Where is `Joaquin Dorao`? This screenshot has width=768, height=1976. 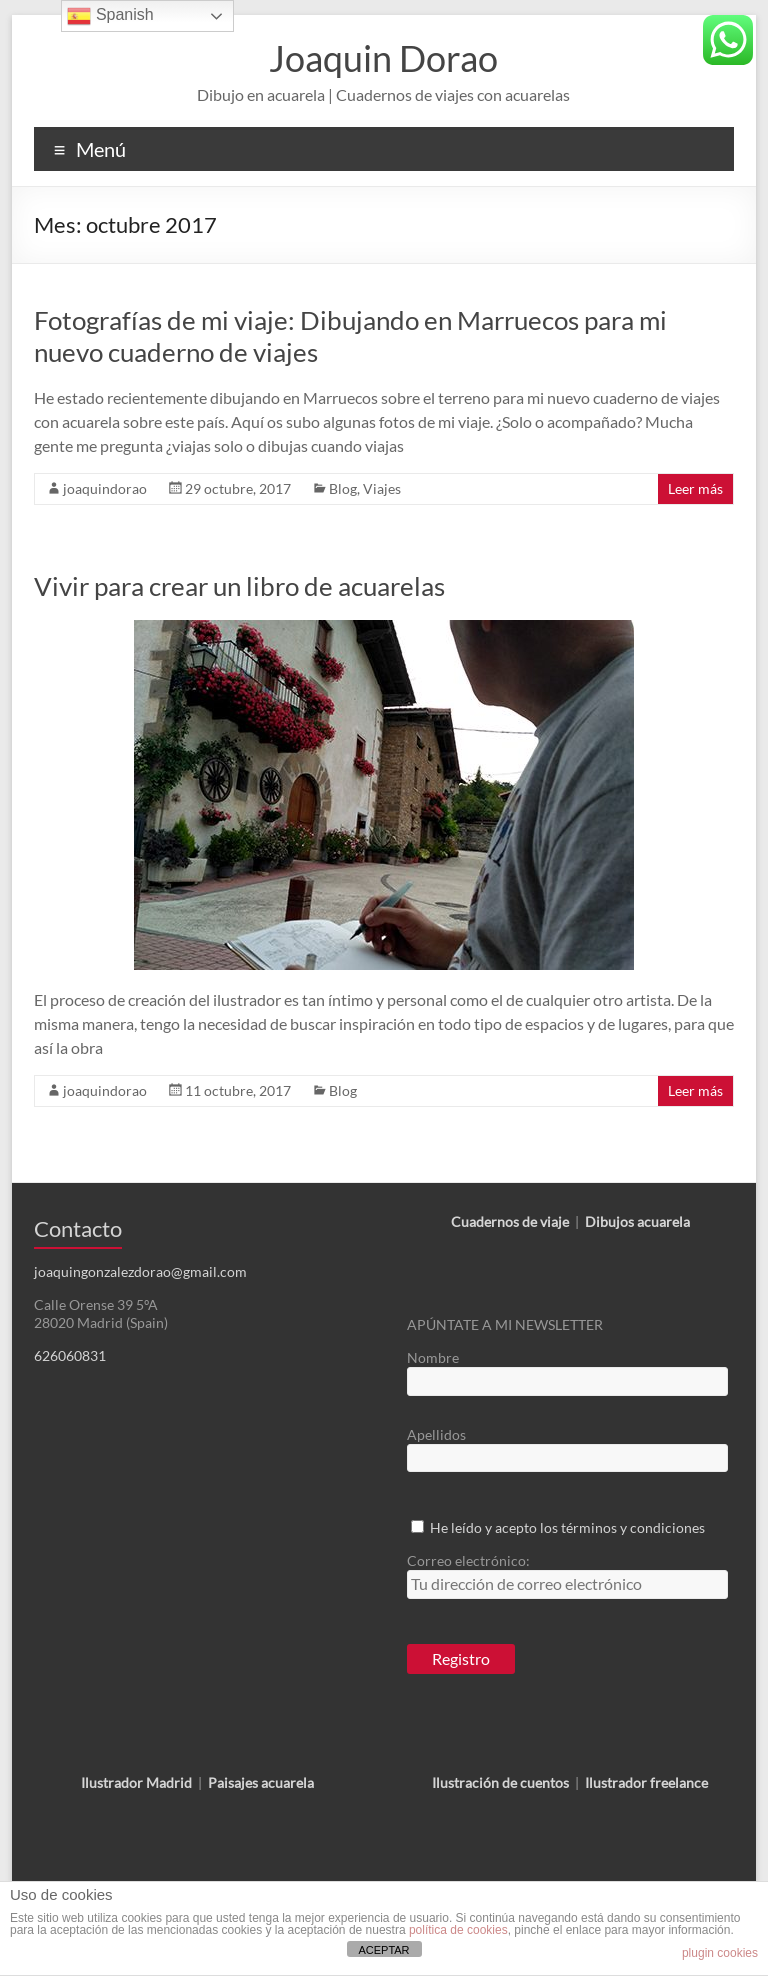 Joaquin Dorao is located at coordinates (383, 58).